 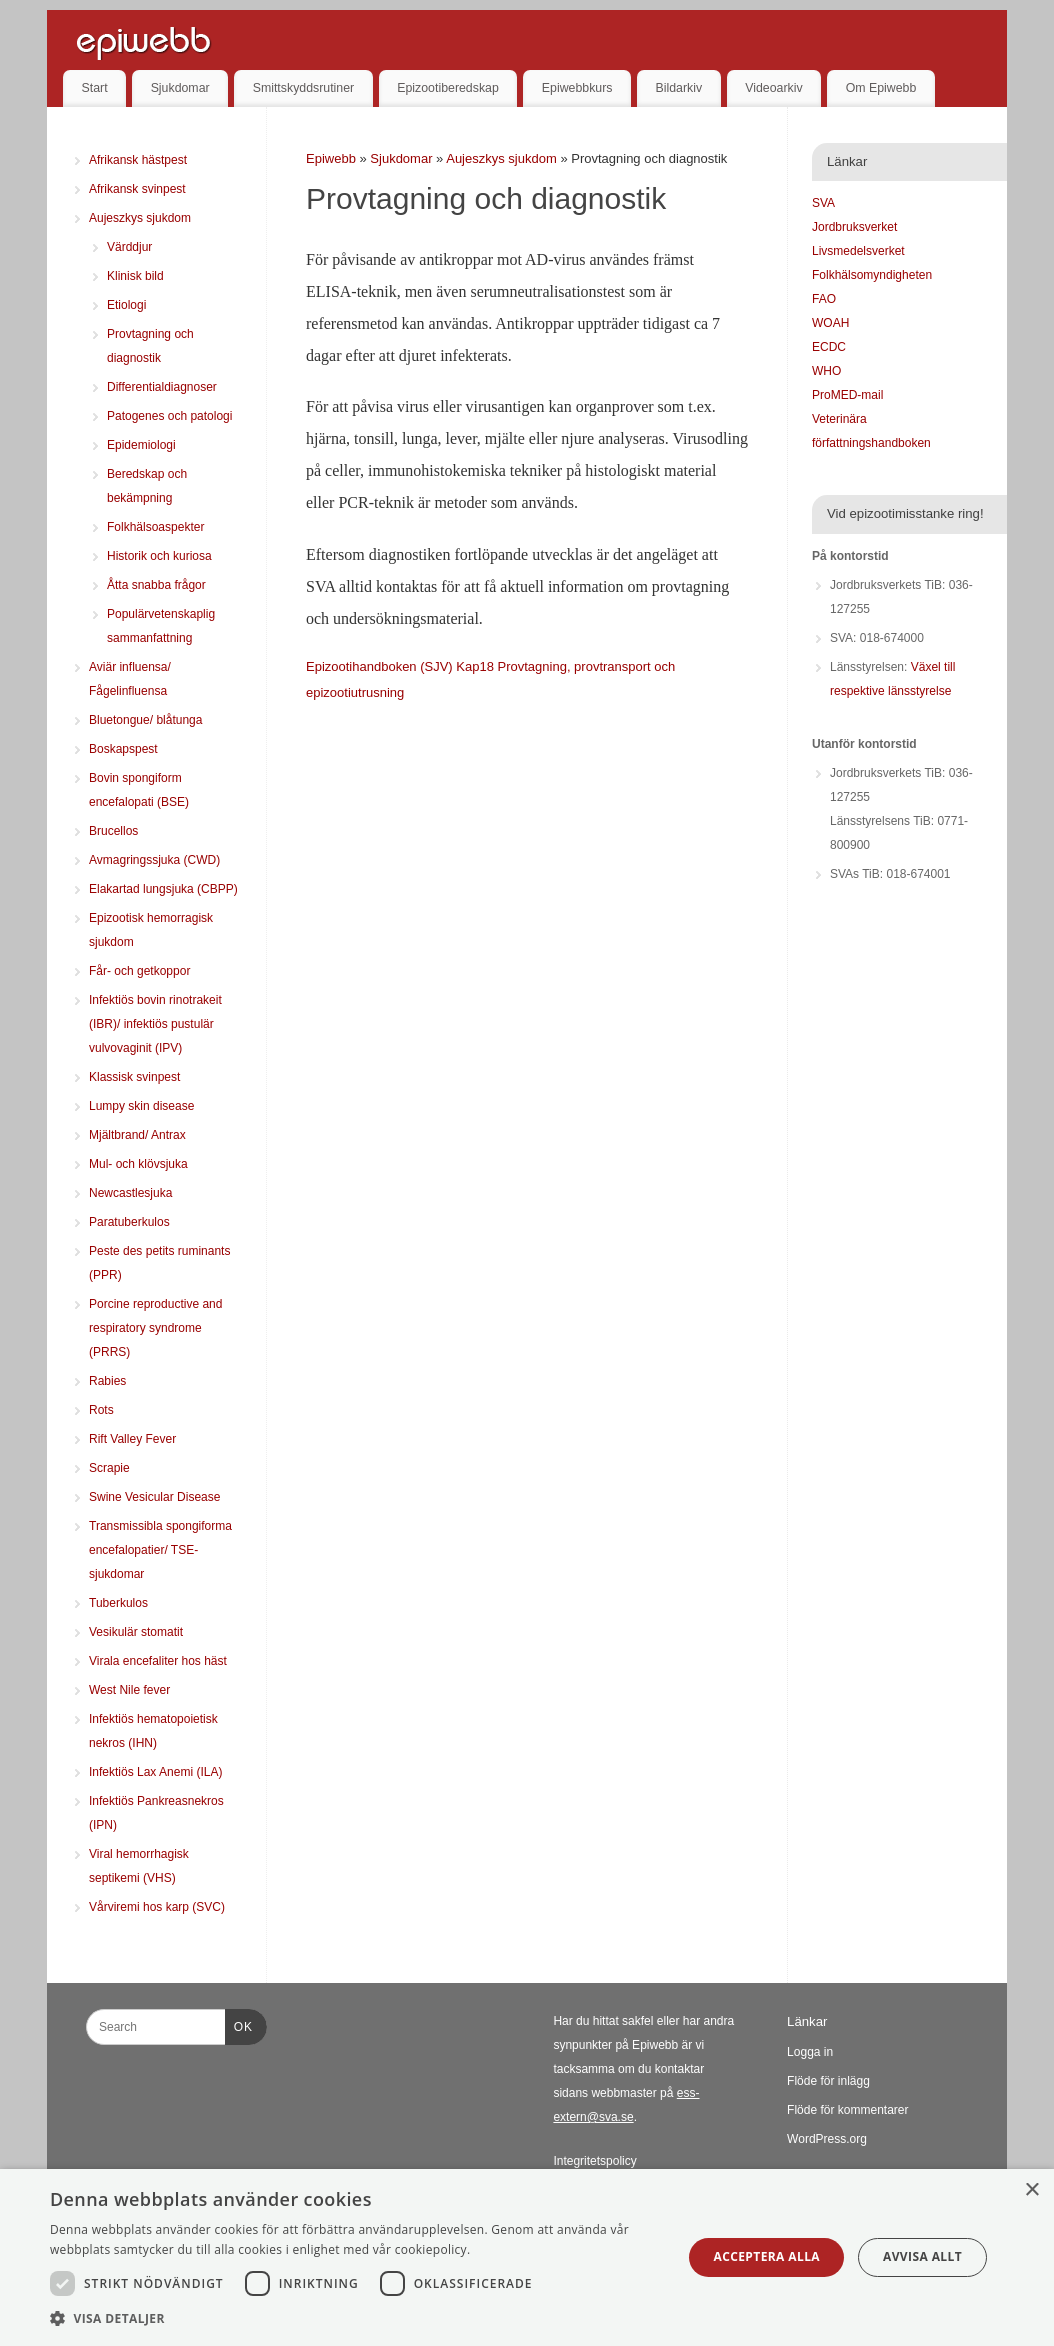 I want to click on Värddjur, so click(x=129, y=247).